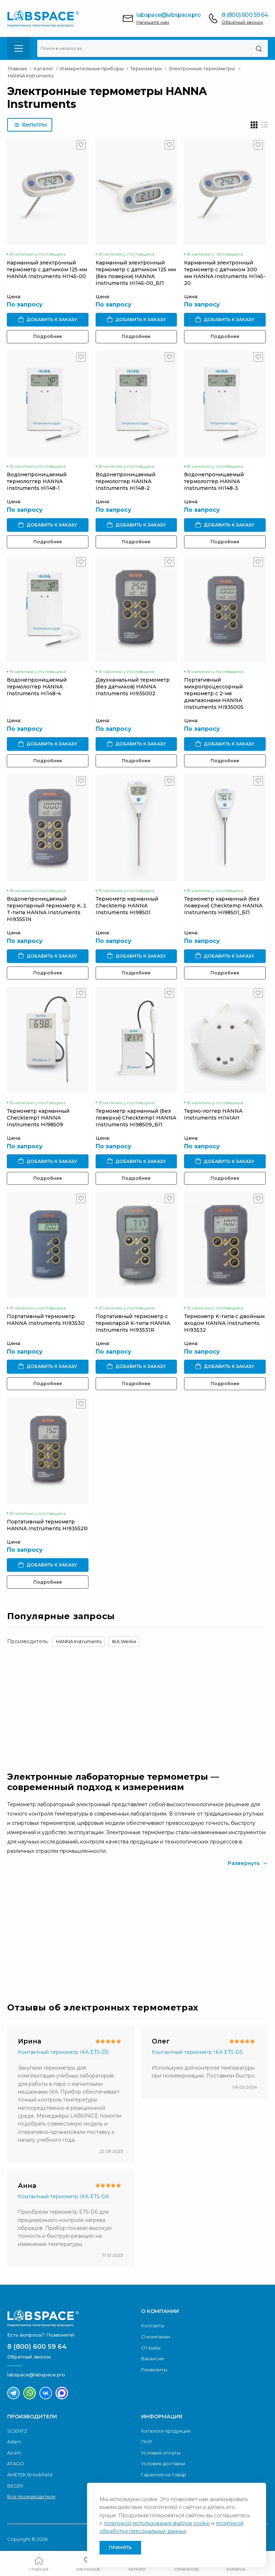 The width and height of the screenshot is (275, 2576). What do you see at coordinates (152, 2358) in the screenshot?
I see `Вакансии` at bounding box center [152, 2358].